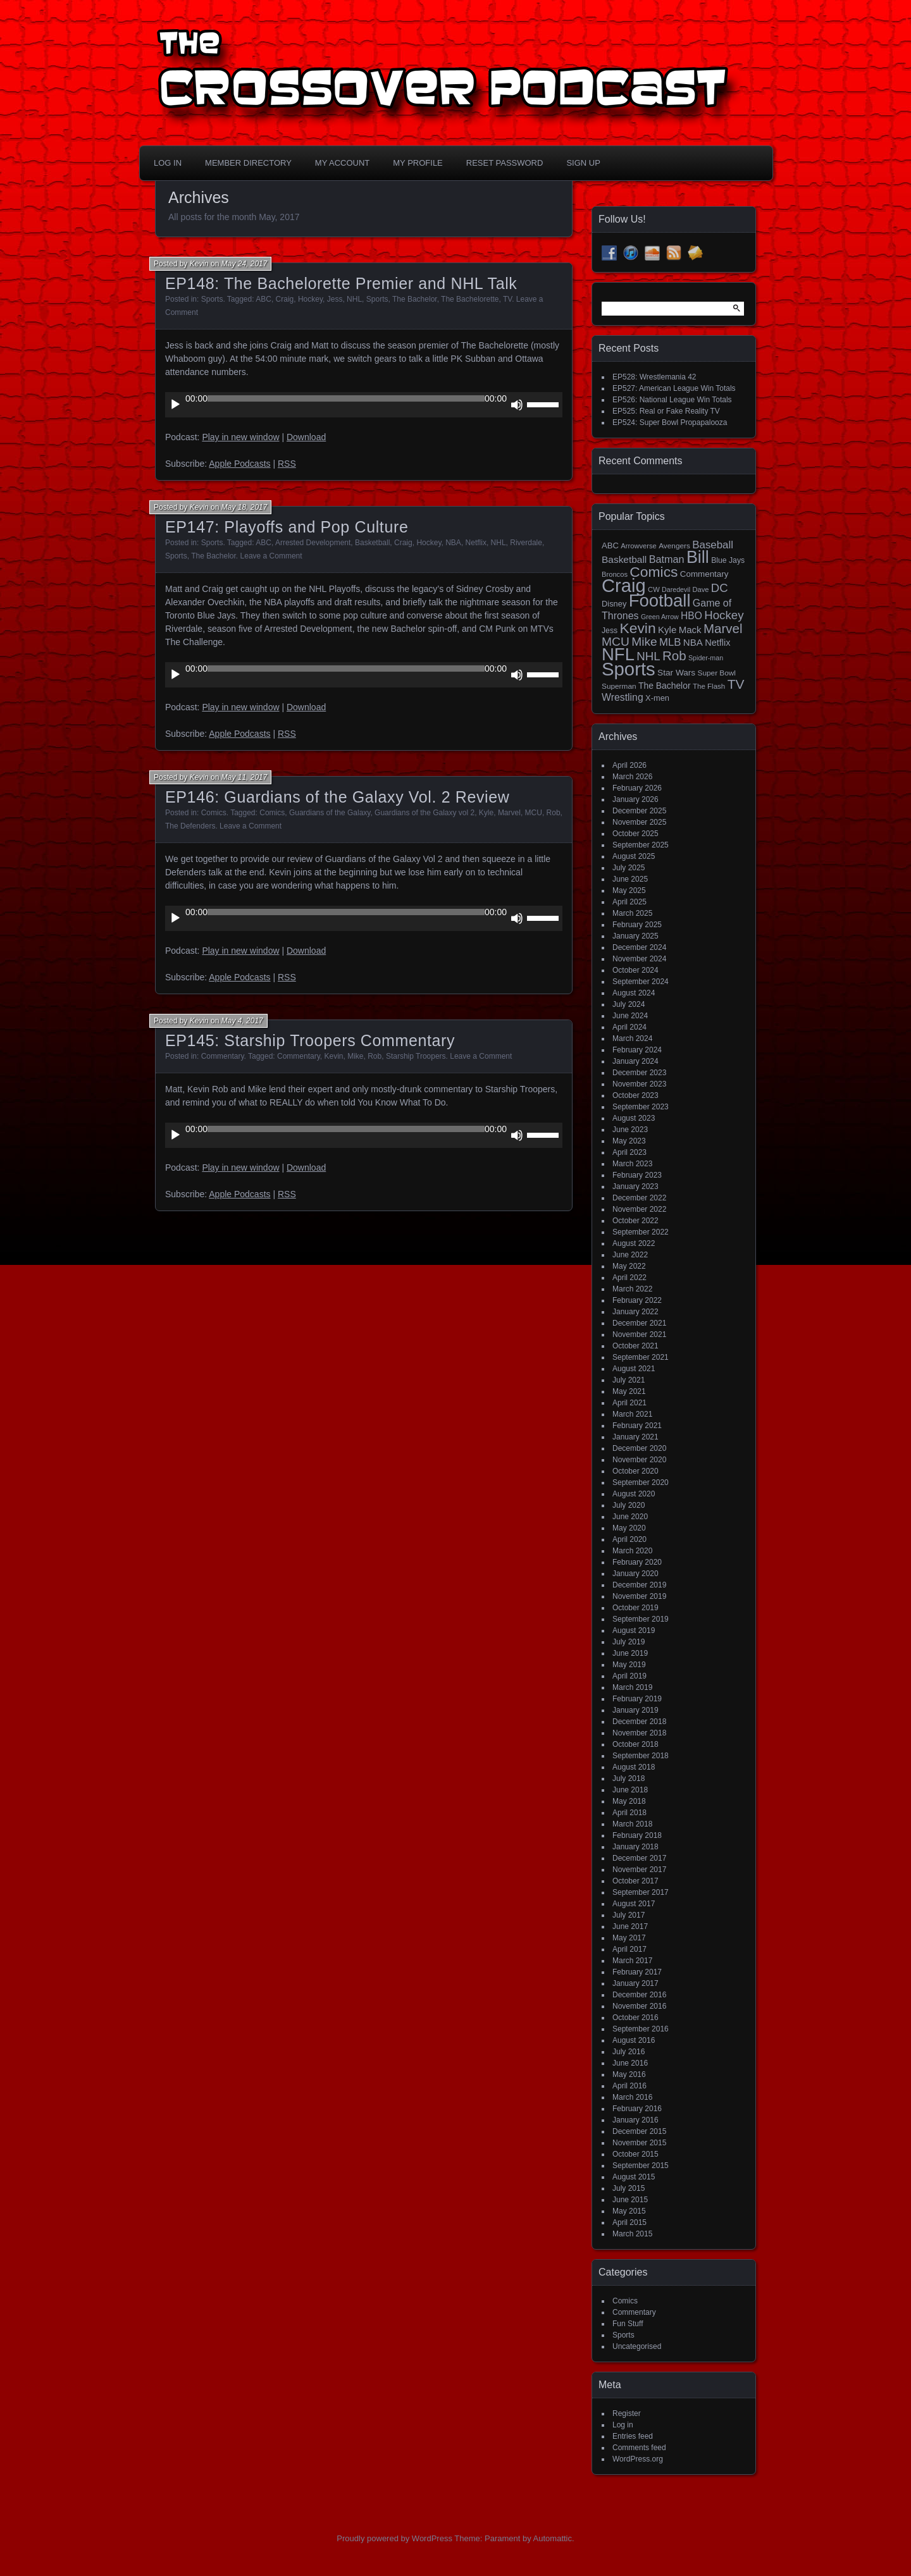 Image resolution: width=911 pixels, height=2576 pixels. What do you see at coordinates (244, 263) in the screenshot?
I see `May 24, 2017` at bounding box center [244, 263].